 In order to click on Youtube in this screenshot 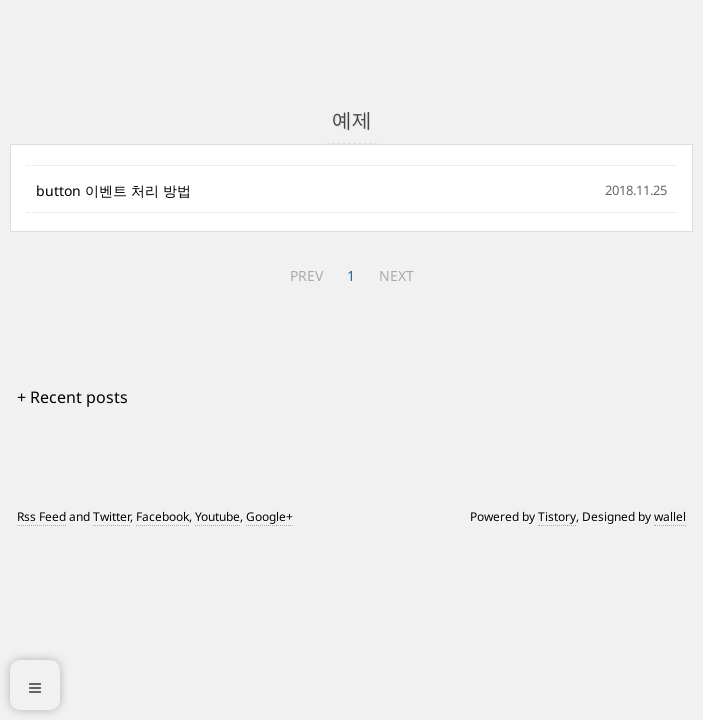, I will do `click(217, 516)`.